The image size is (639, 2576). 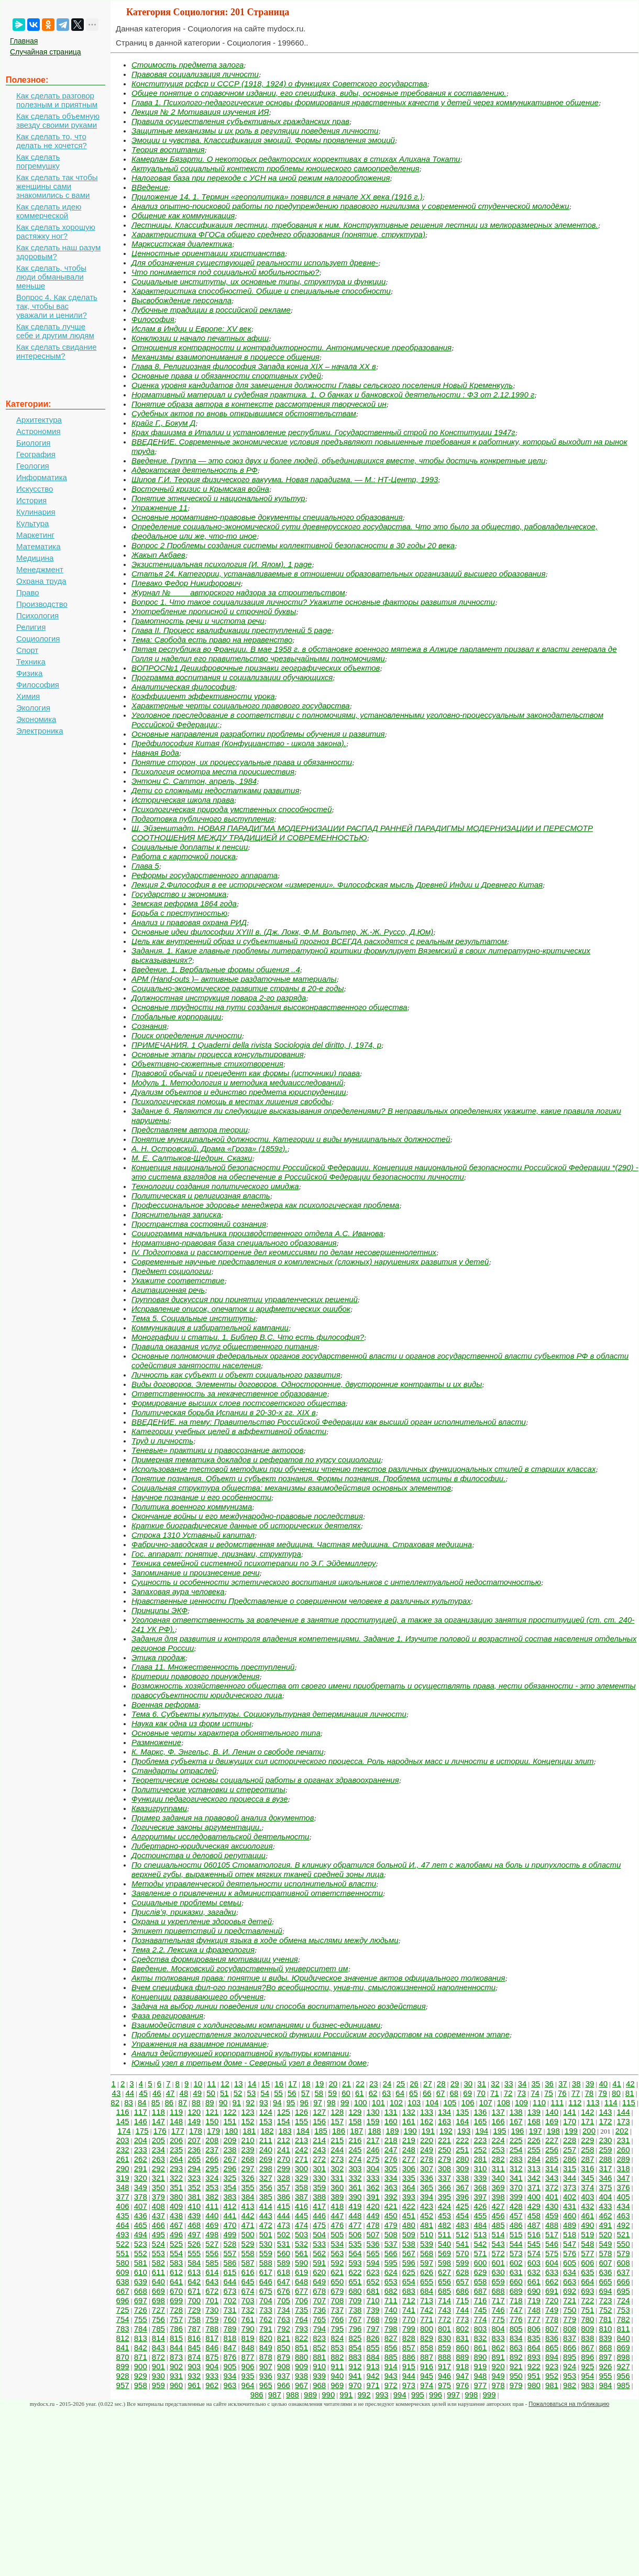 I want to click on 199, so click(x=571, y=2130).